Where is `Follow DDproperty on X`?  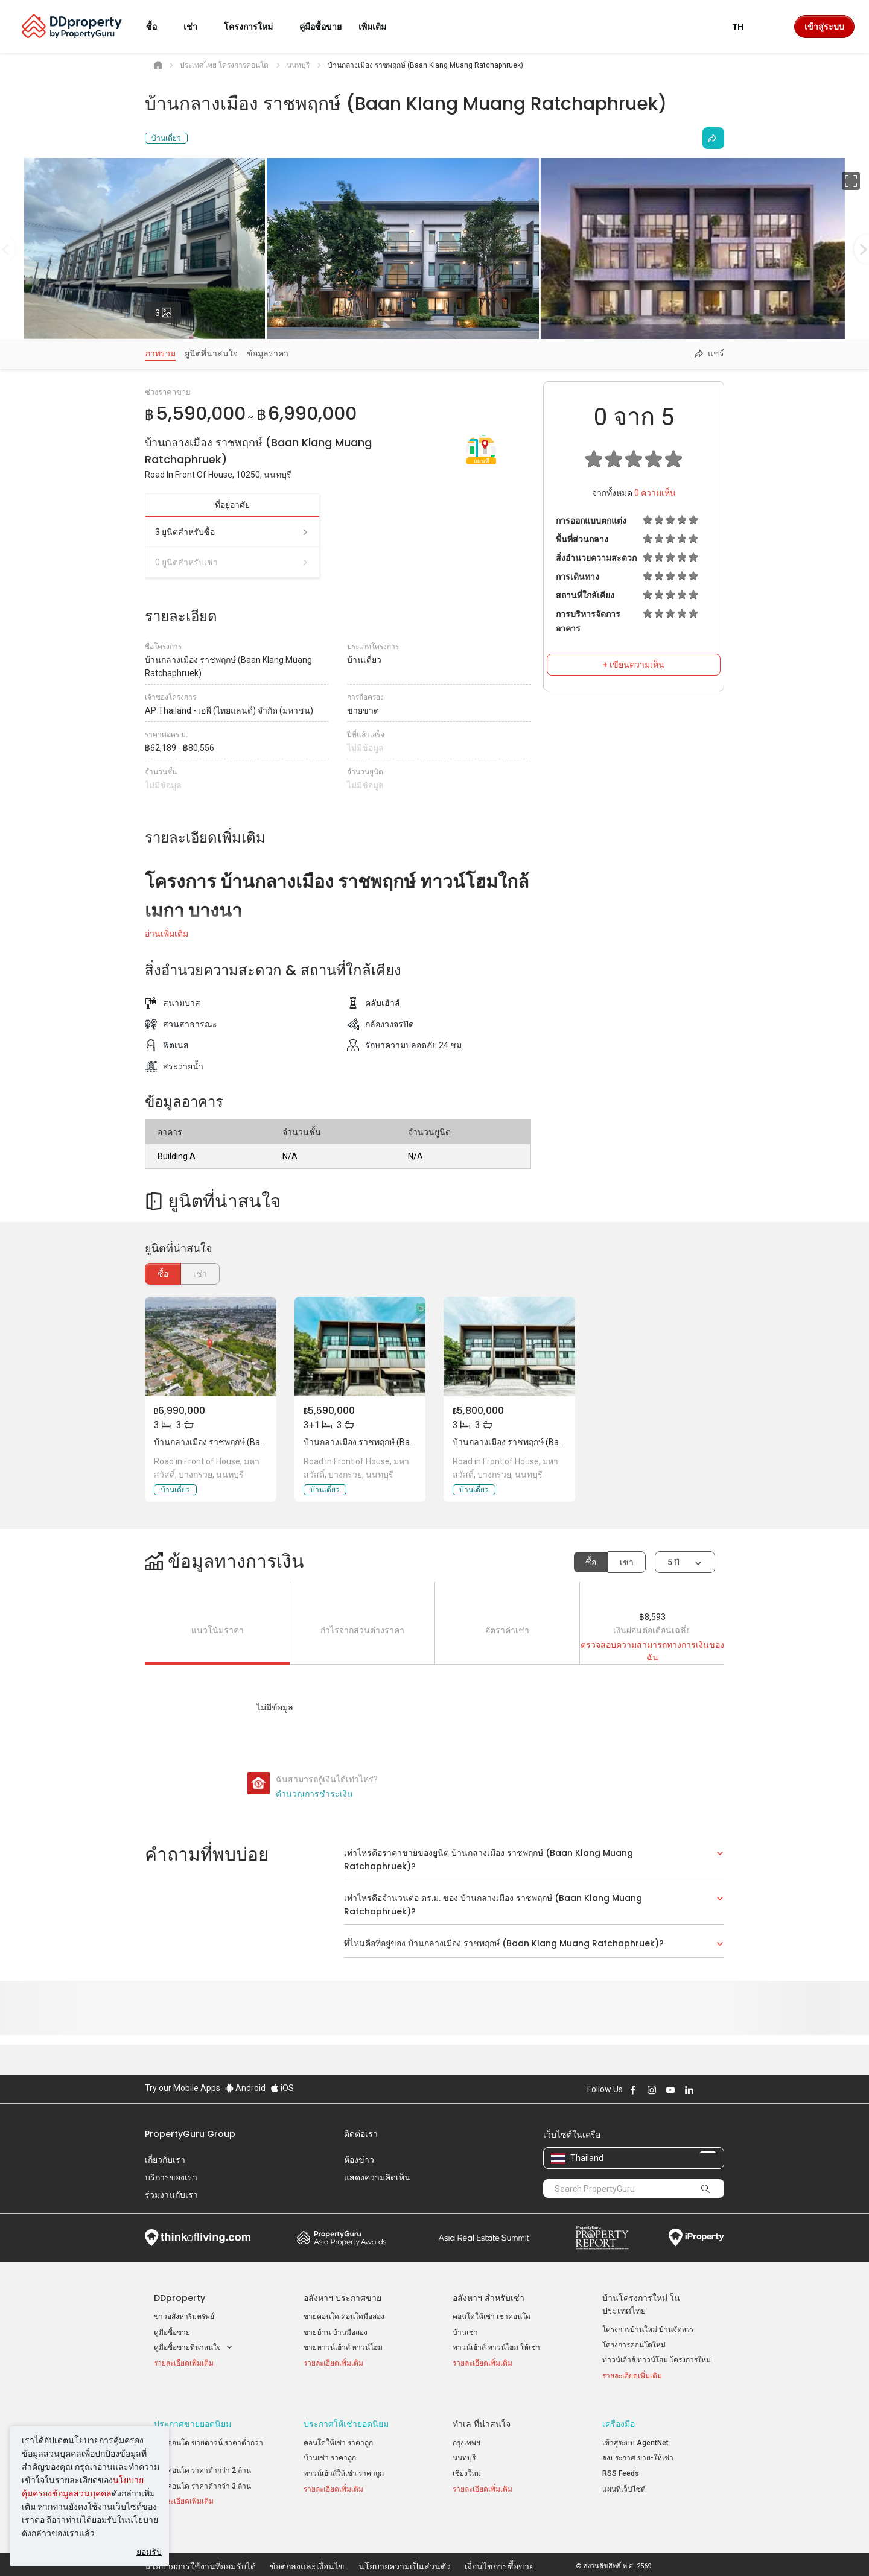 Follow DDproperty on X is located at coordinates (705, 2090).